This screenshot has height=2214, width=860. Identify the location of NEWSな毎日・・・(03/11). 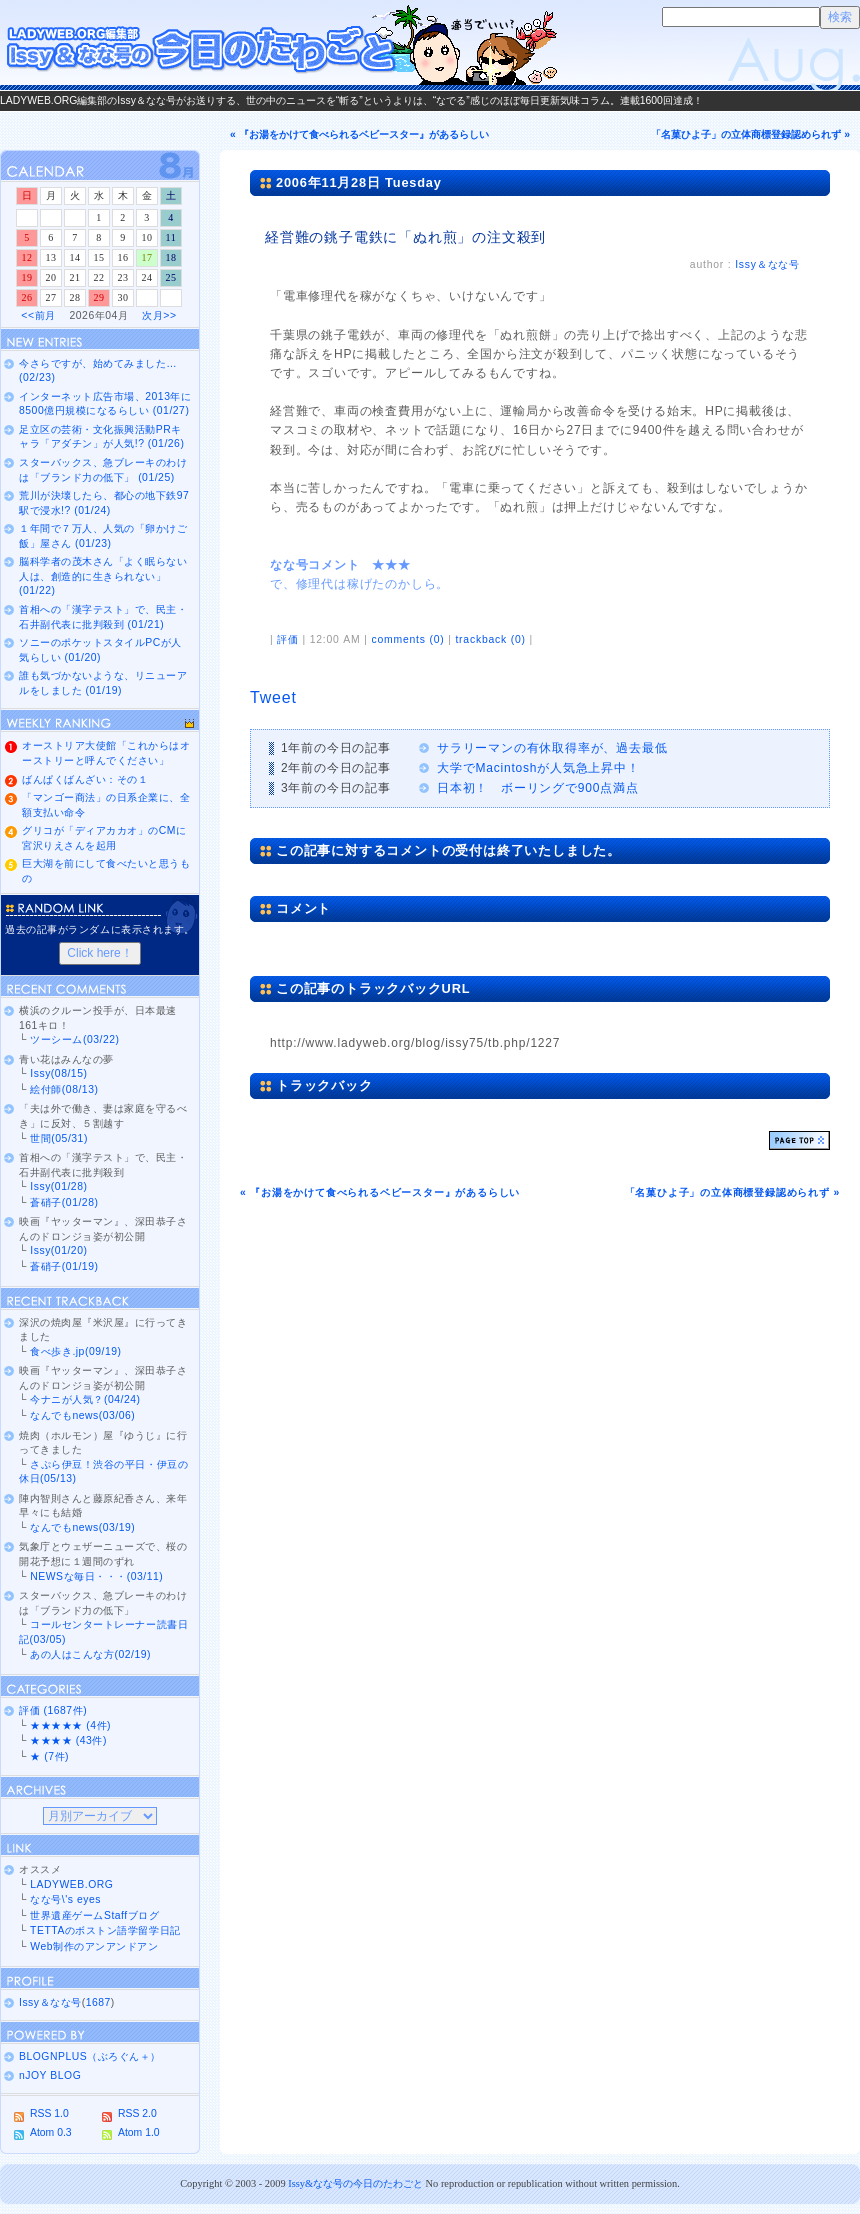
(96, 1576).